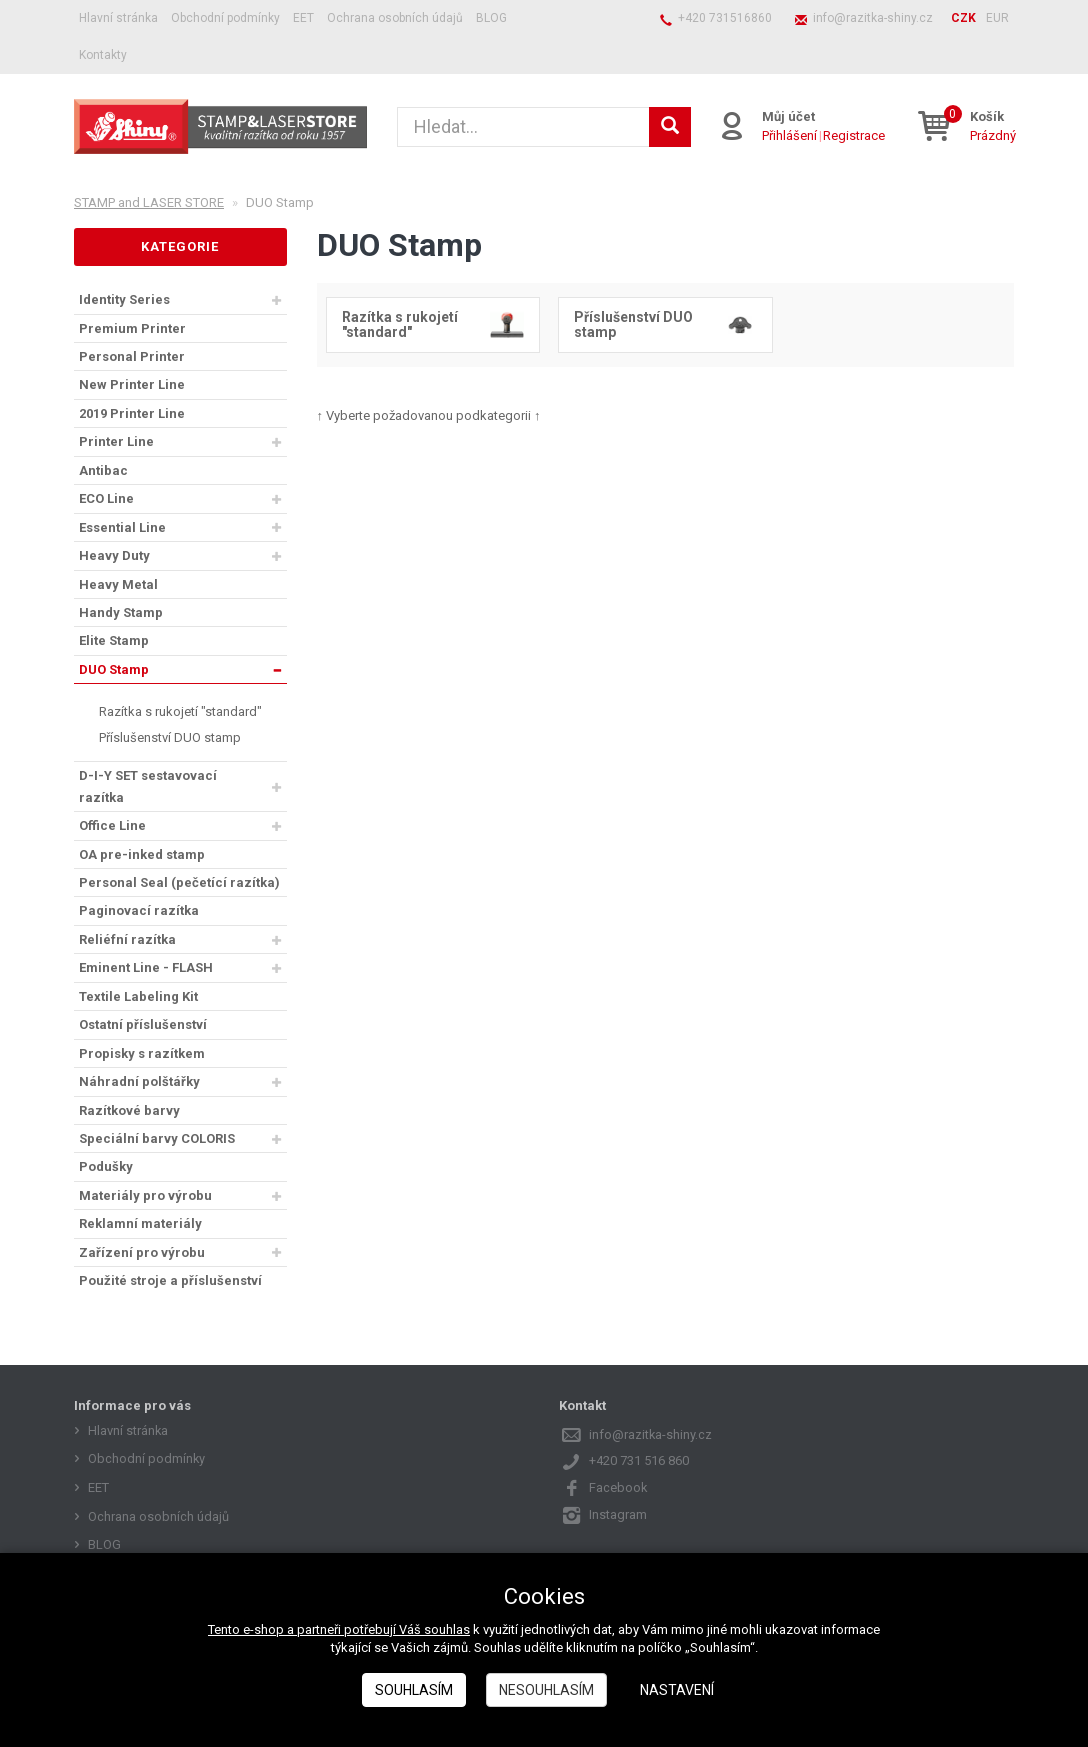 Image resolution: width=1088 pixels, height=1747 pixels. I want to click on Heavy Duty, so click(114, 555).